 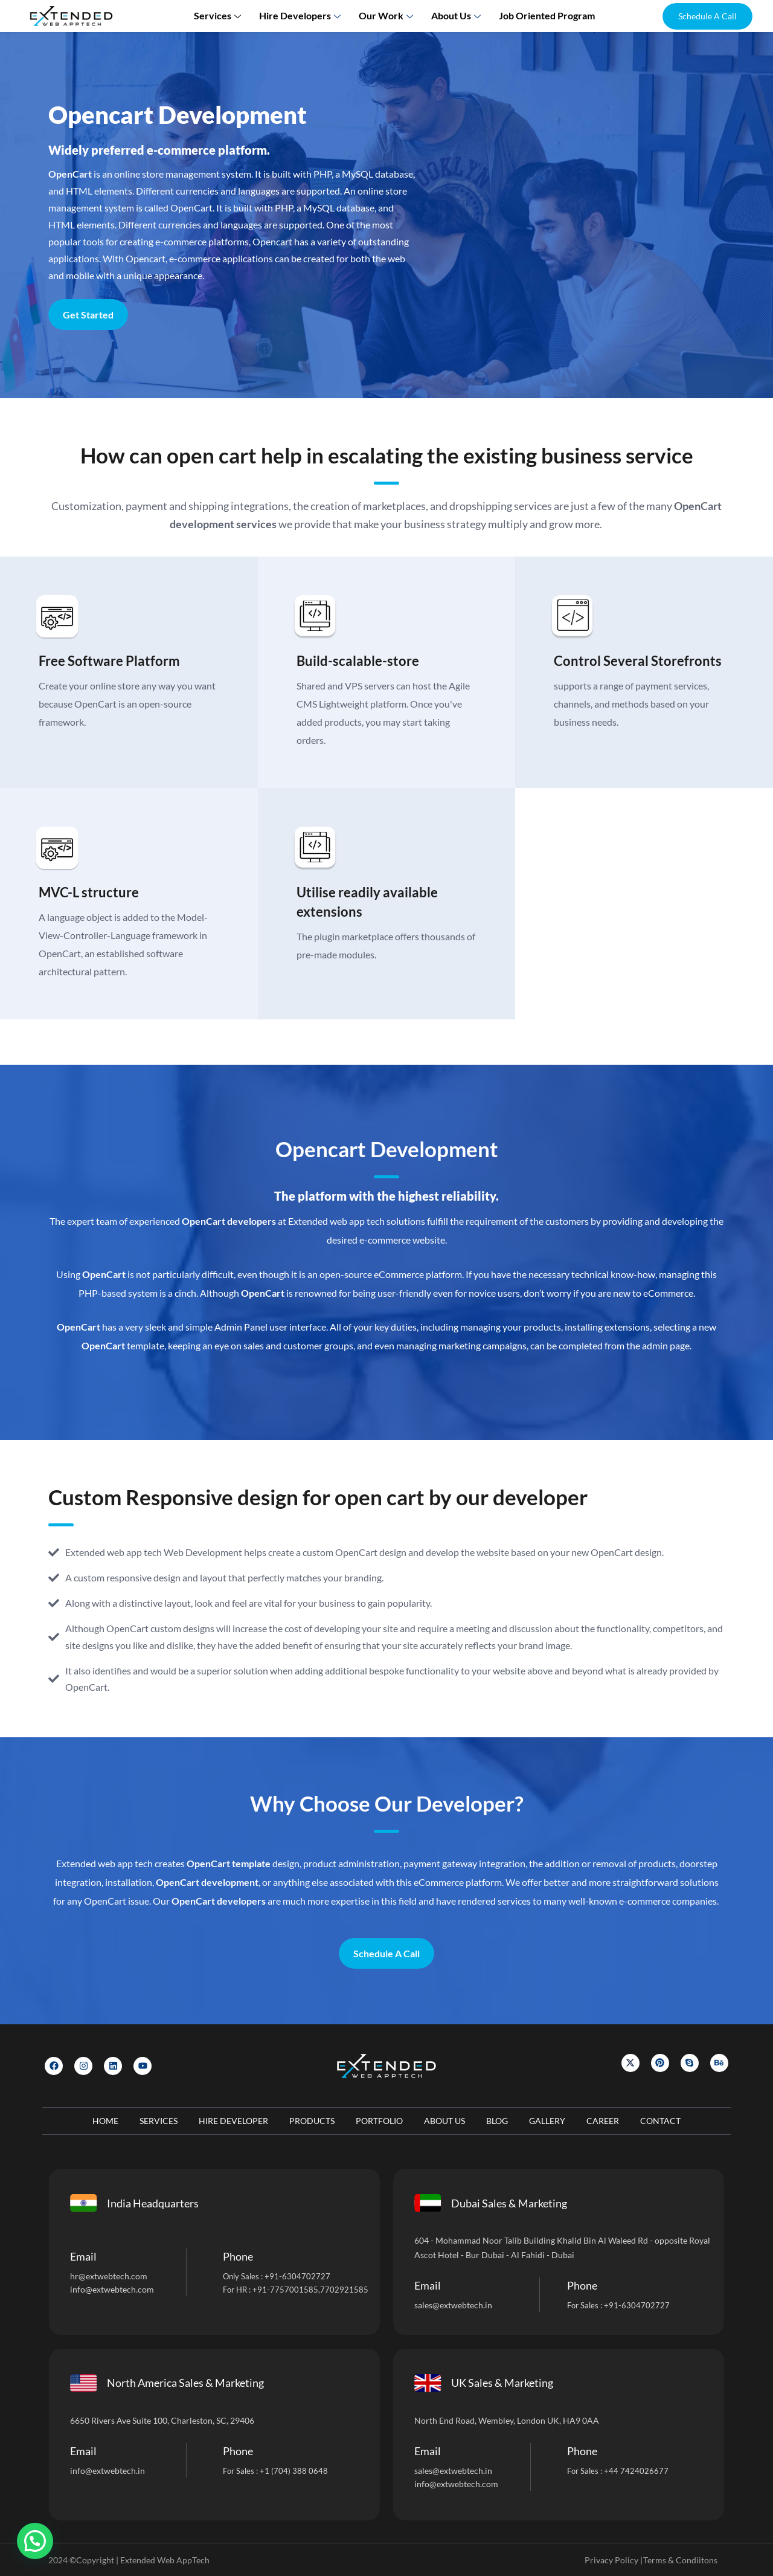 I want to click on Privacy Policy |, so click(x=614, y=2560).